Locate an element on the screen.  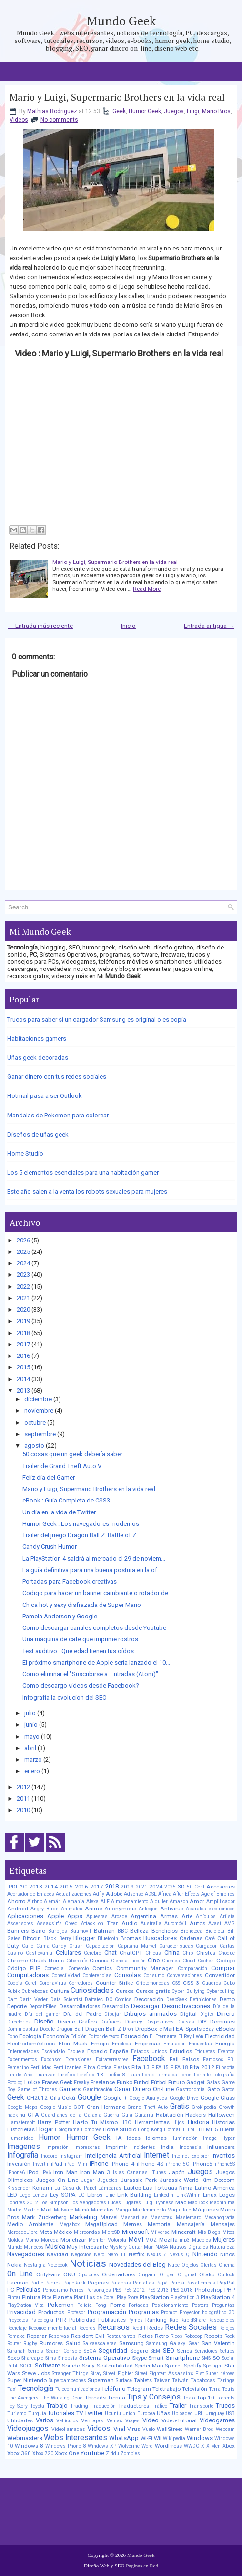
Viajes is located at coordinates (132, 2421).